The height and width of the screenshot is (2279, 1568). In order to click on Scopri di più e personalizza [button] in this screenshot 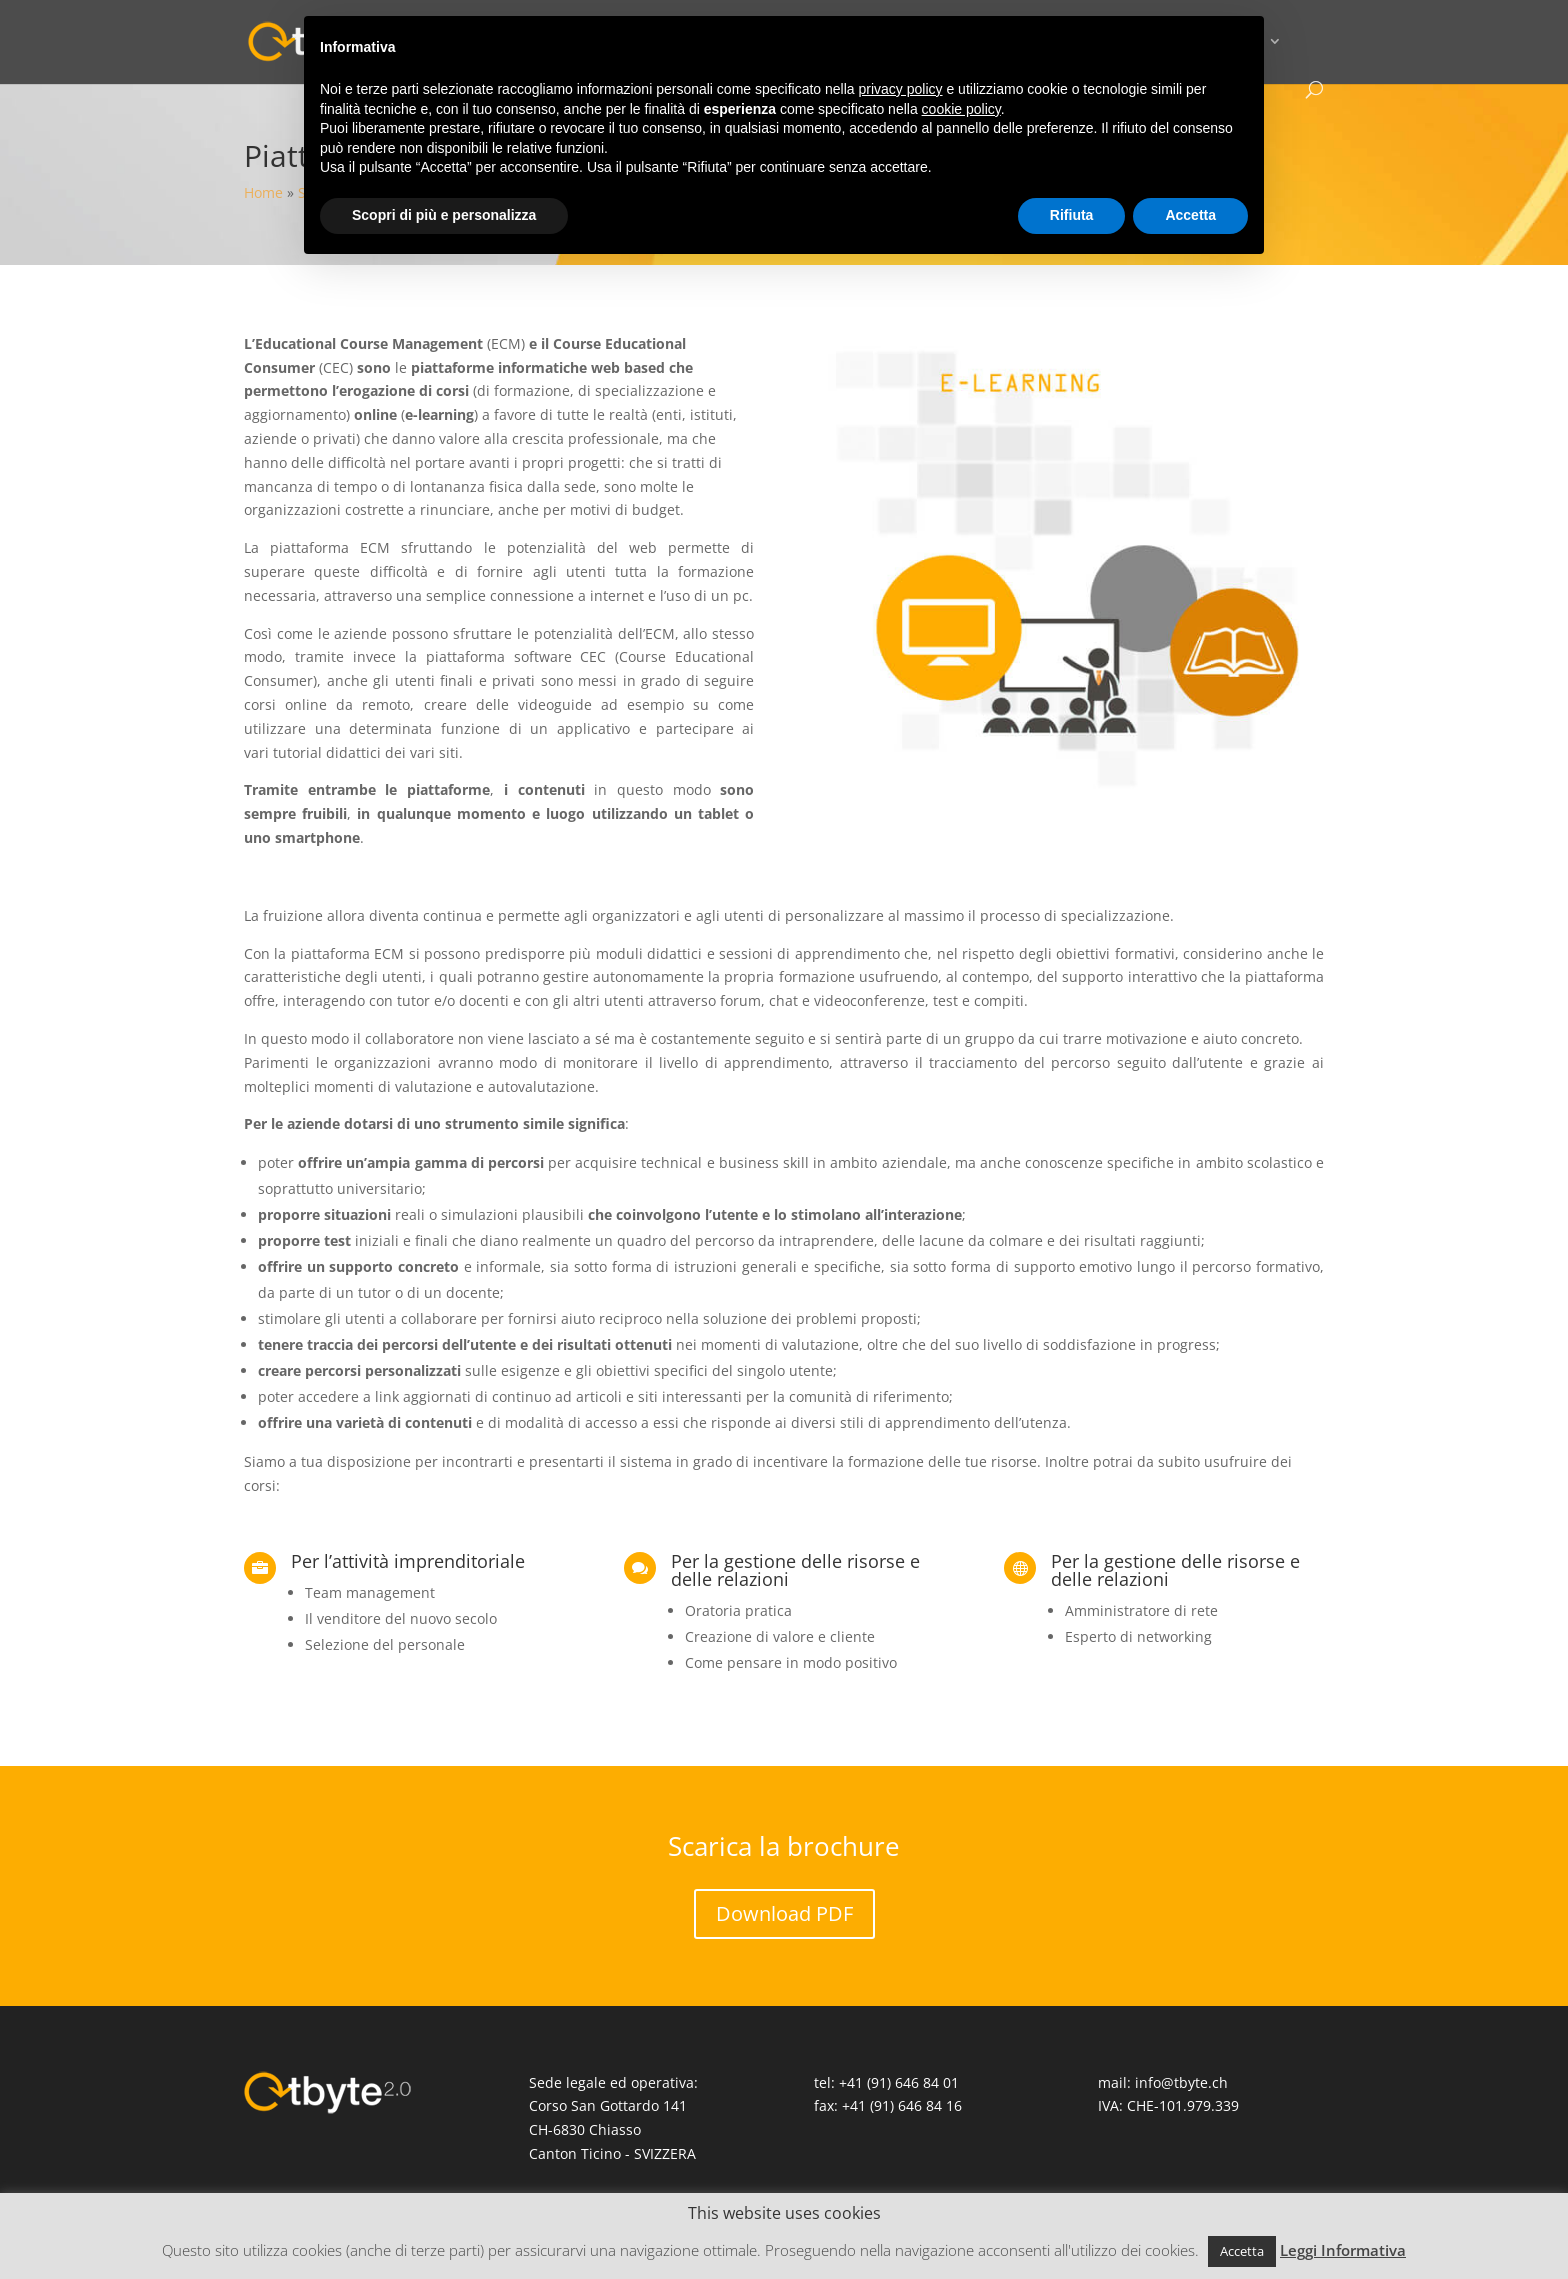, I will do `click(444, 215)`.